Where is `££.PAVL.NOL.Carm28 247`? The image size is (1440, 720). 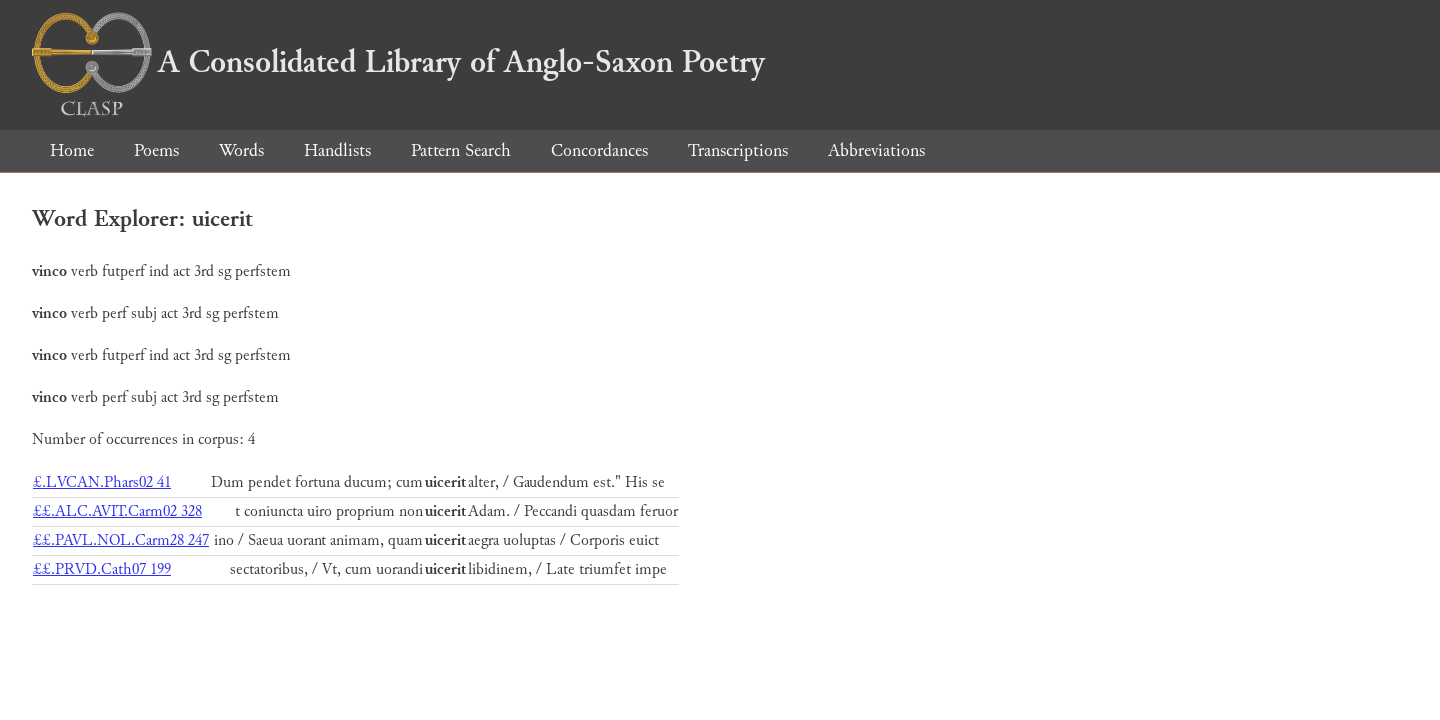 ££.PAVL.NOL.Carm28 247 is located at coordinates (121, 540).